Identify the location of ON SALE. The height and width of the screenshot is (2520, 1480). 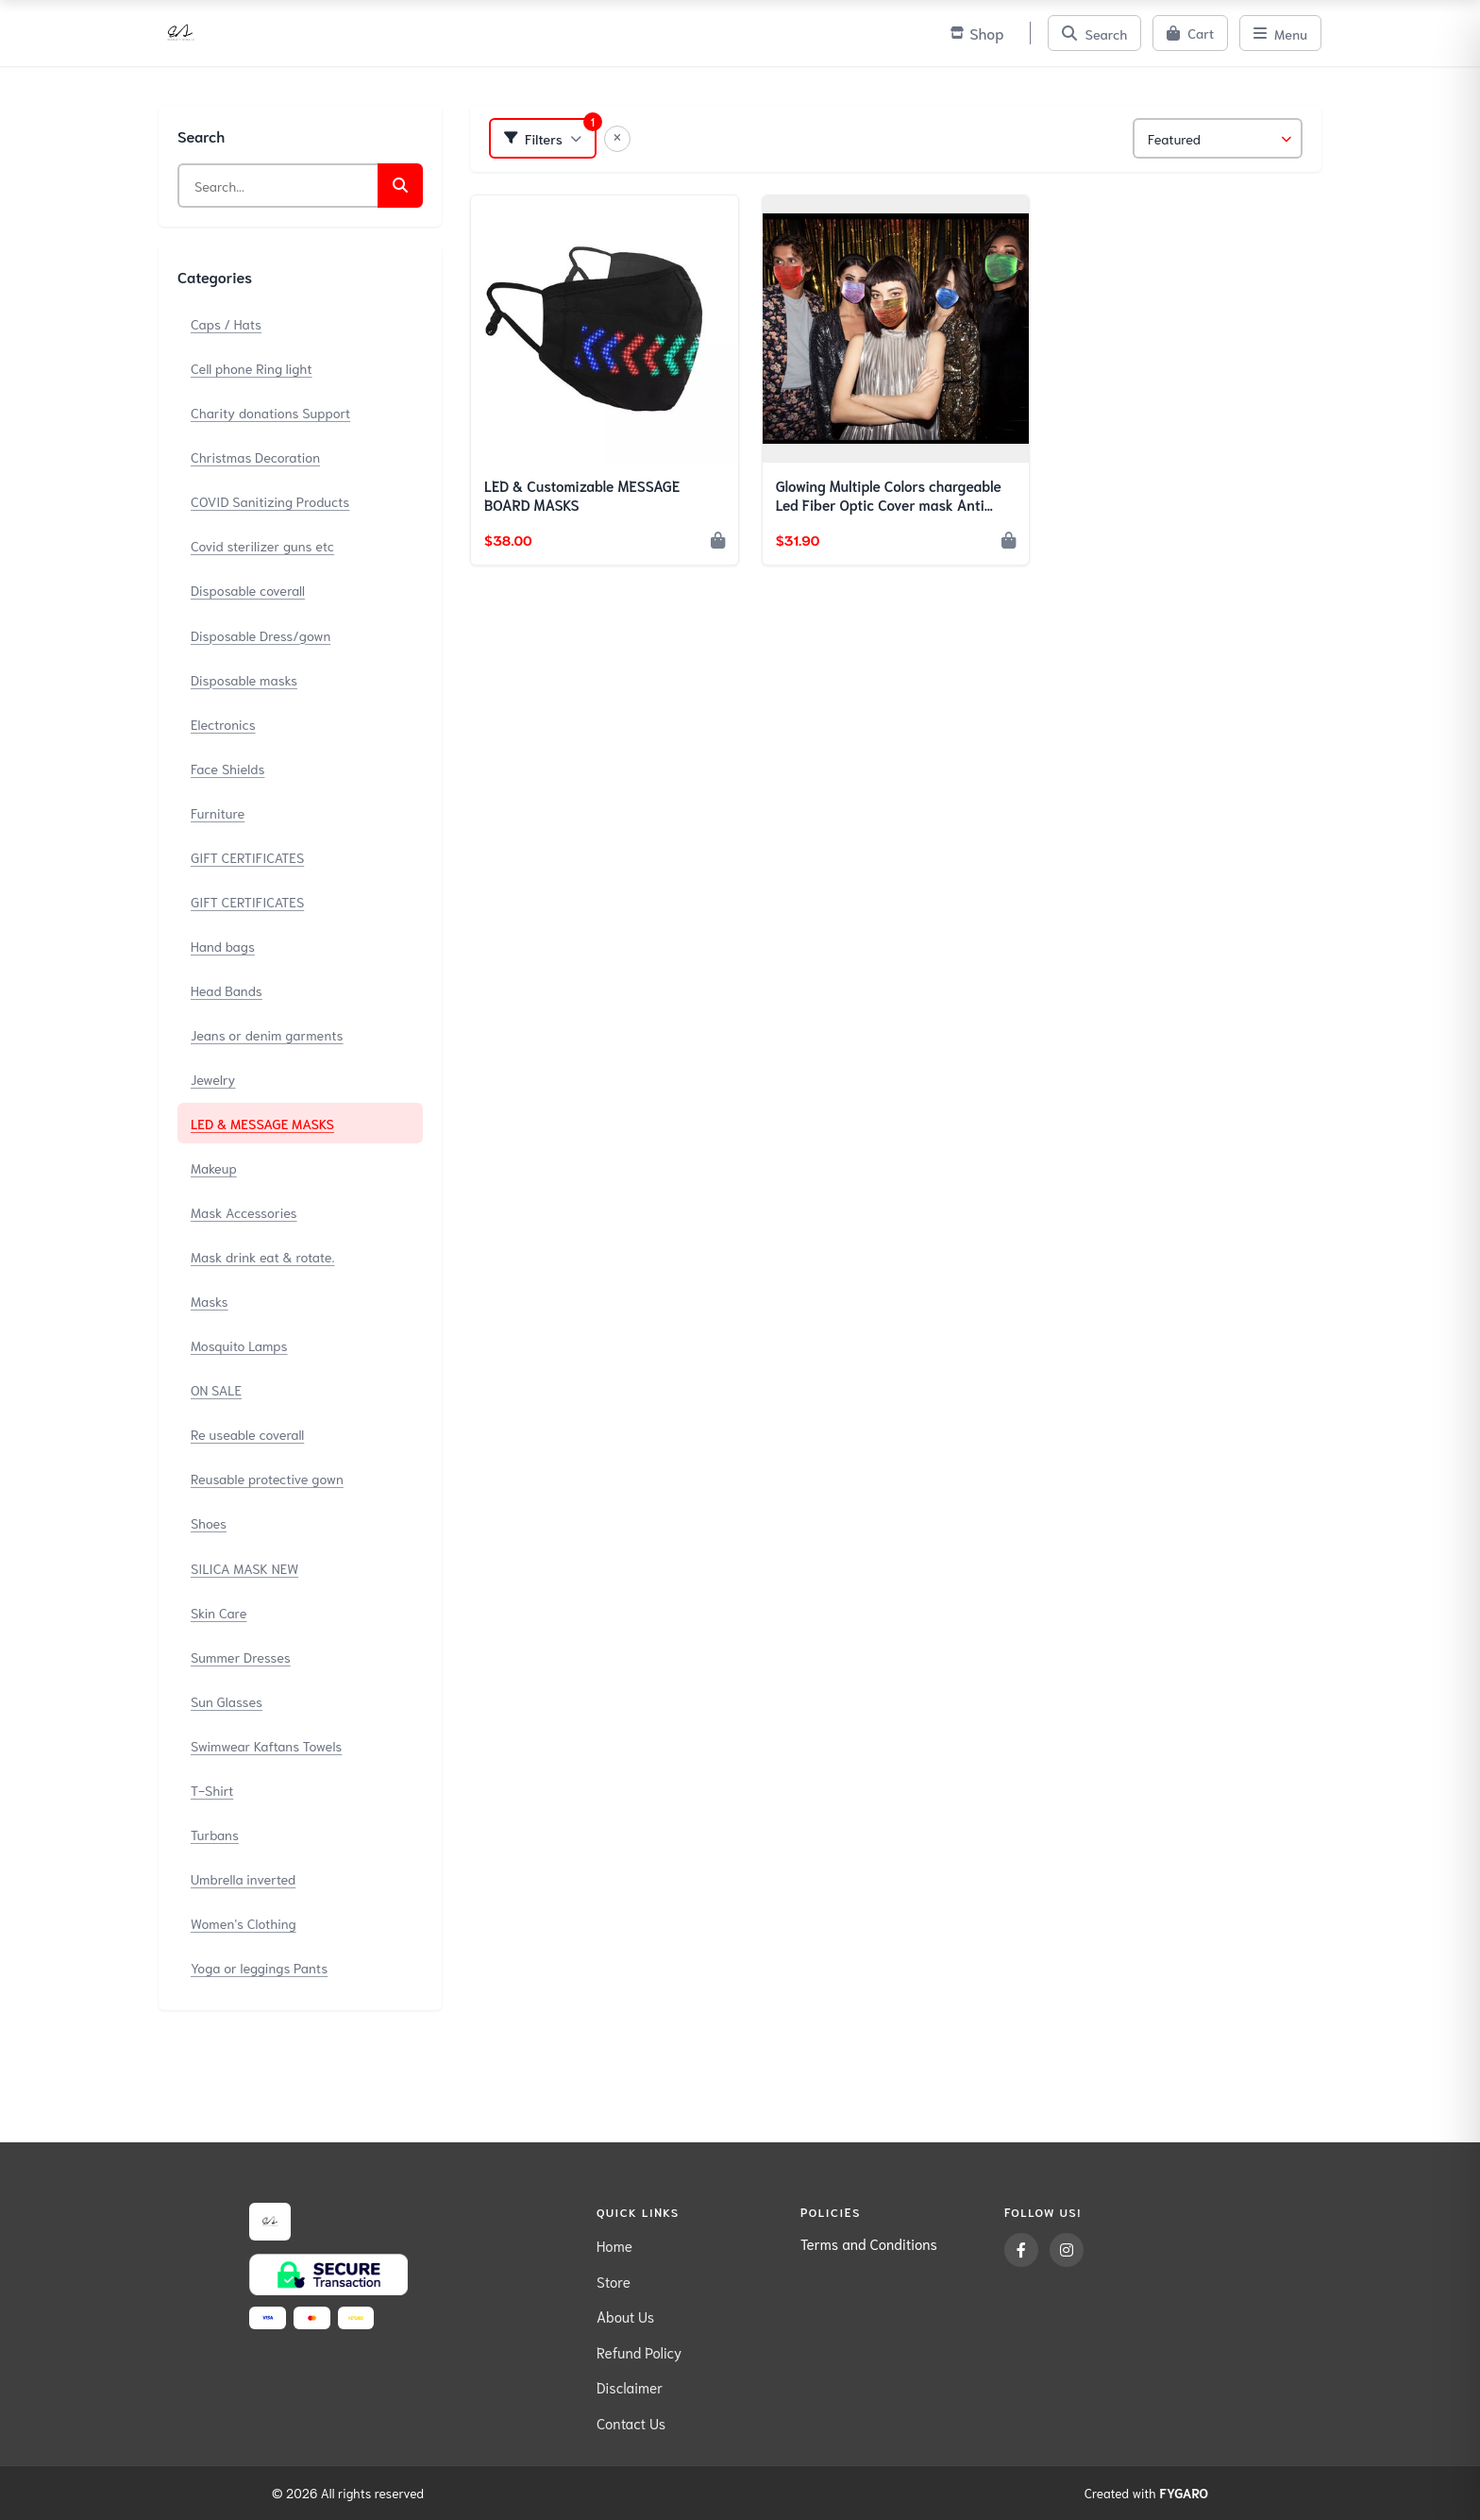
(216, 1389).